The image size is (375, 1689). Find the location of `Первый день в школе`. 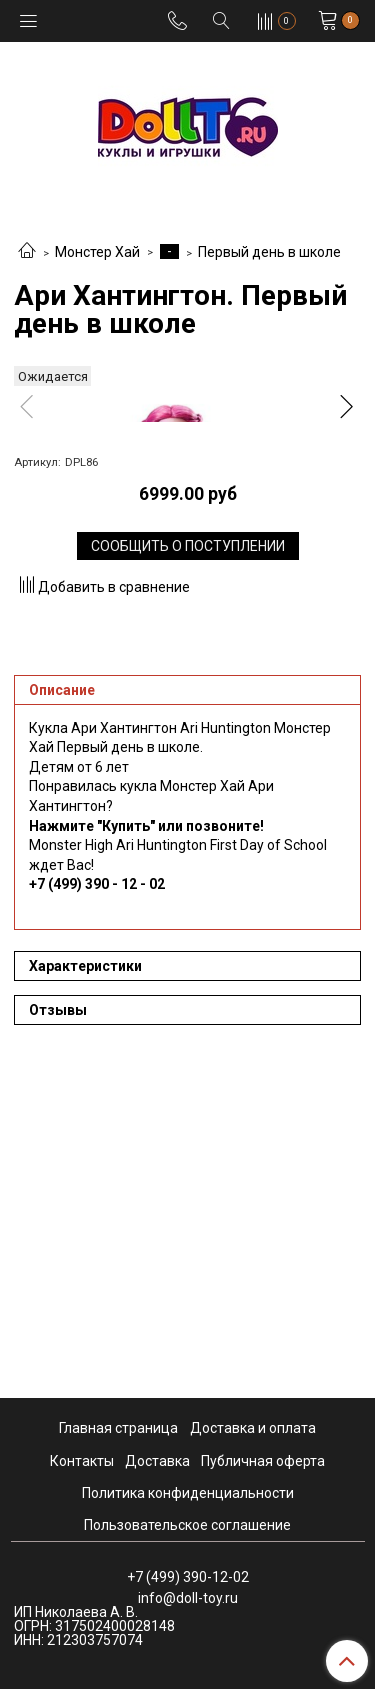

Первый день в школе is located at coordinates (269, 252).